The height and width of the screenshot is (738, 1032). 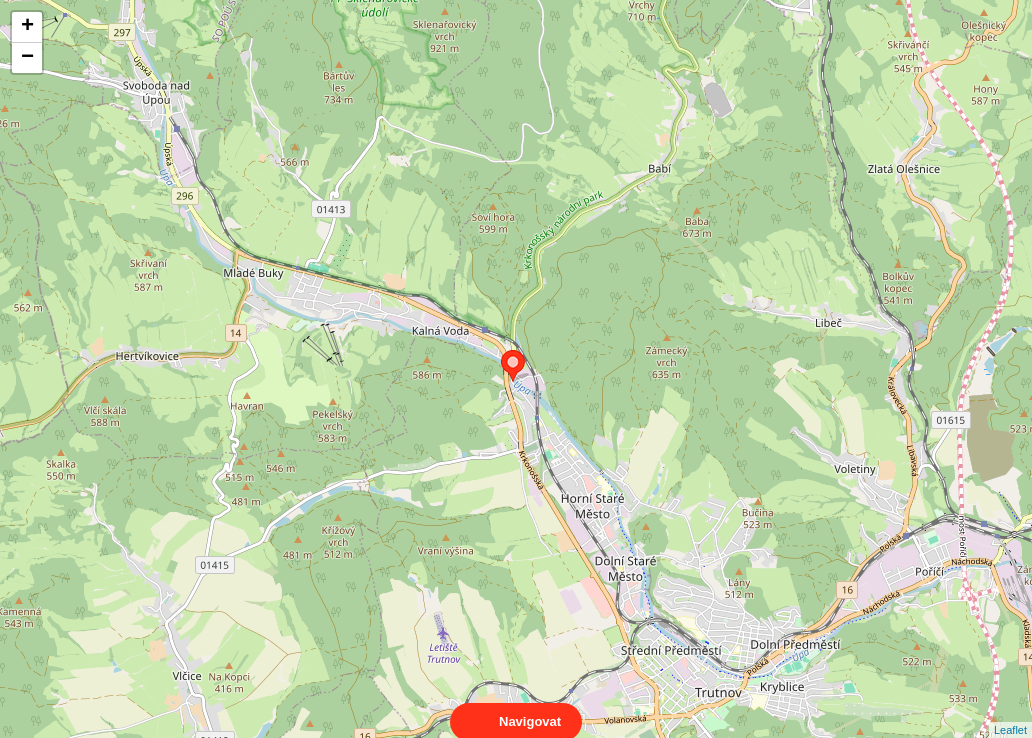 What do you see at coordinates (1010, 712) in the screenshot?
I see `Leaflet` at bounding box center [1010, 712].